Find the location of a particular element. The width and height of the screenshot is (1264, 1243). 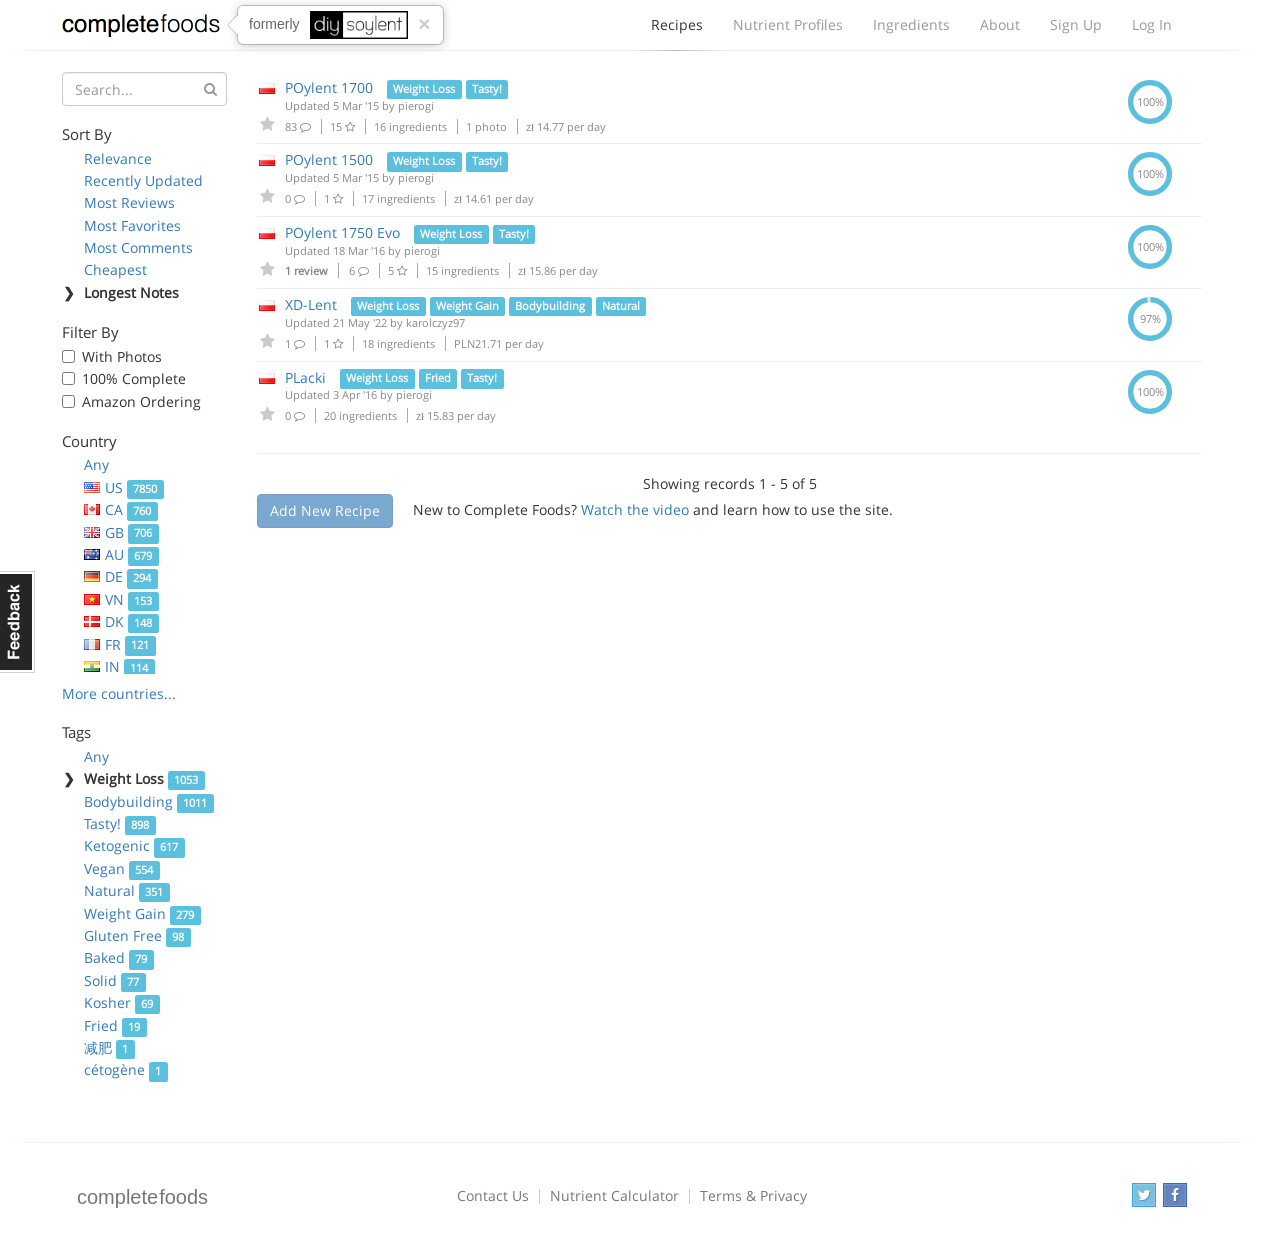

POylent 1500 is located at coordinates (329, 159).